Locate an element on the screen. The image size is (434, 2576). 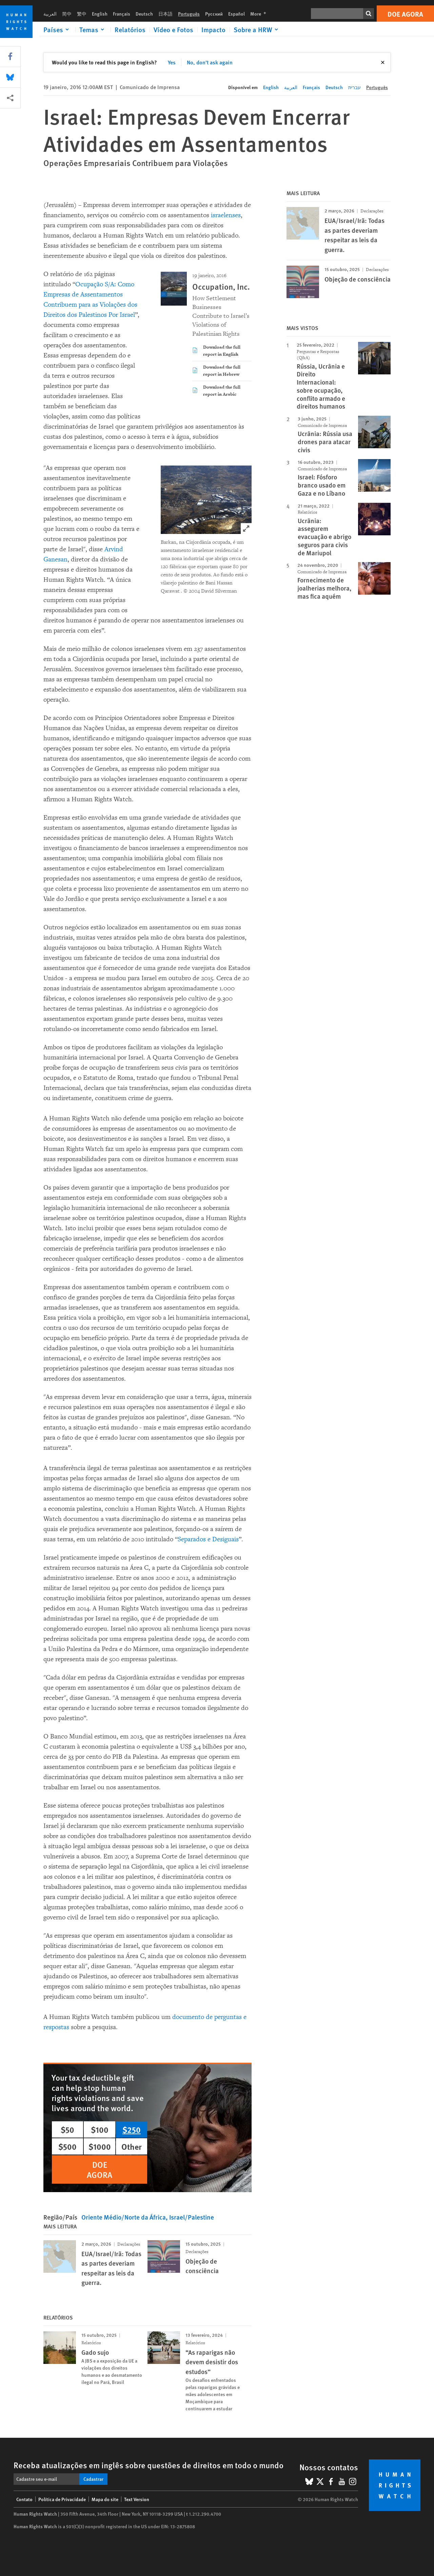
israelenses is located at coordinates (226, 215).